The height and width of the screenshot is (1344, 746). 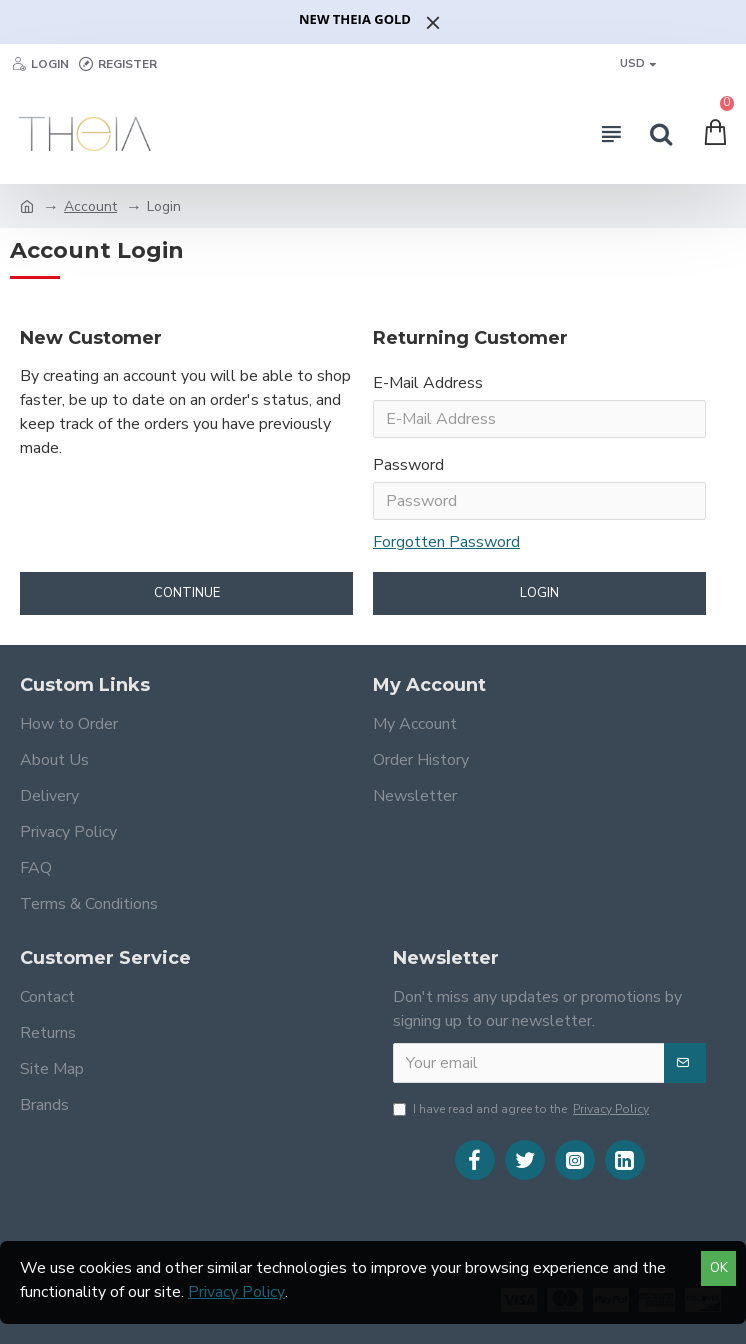 I want to click on Account, so click(x=90, y=206).